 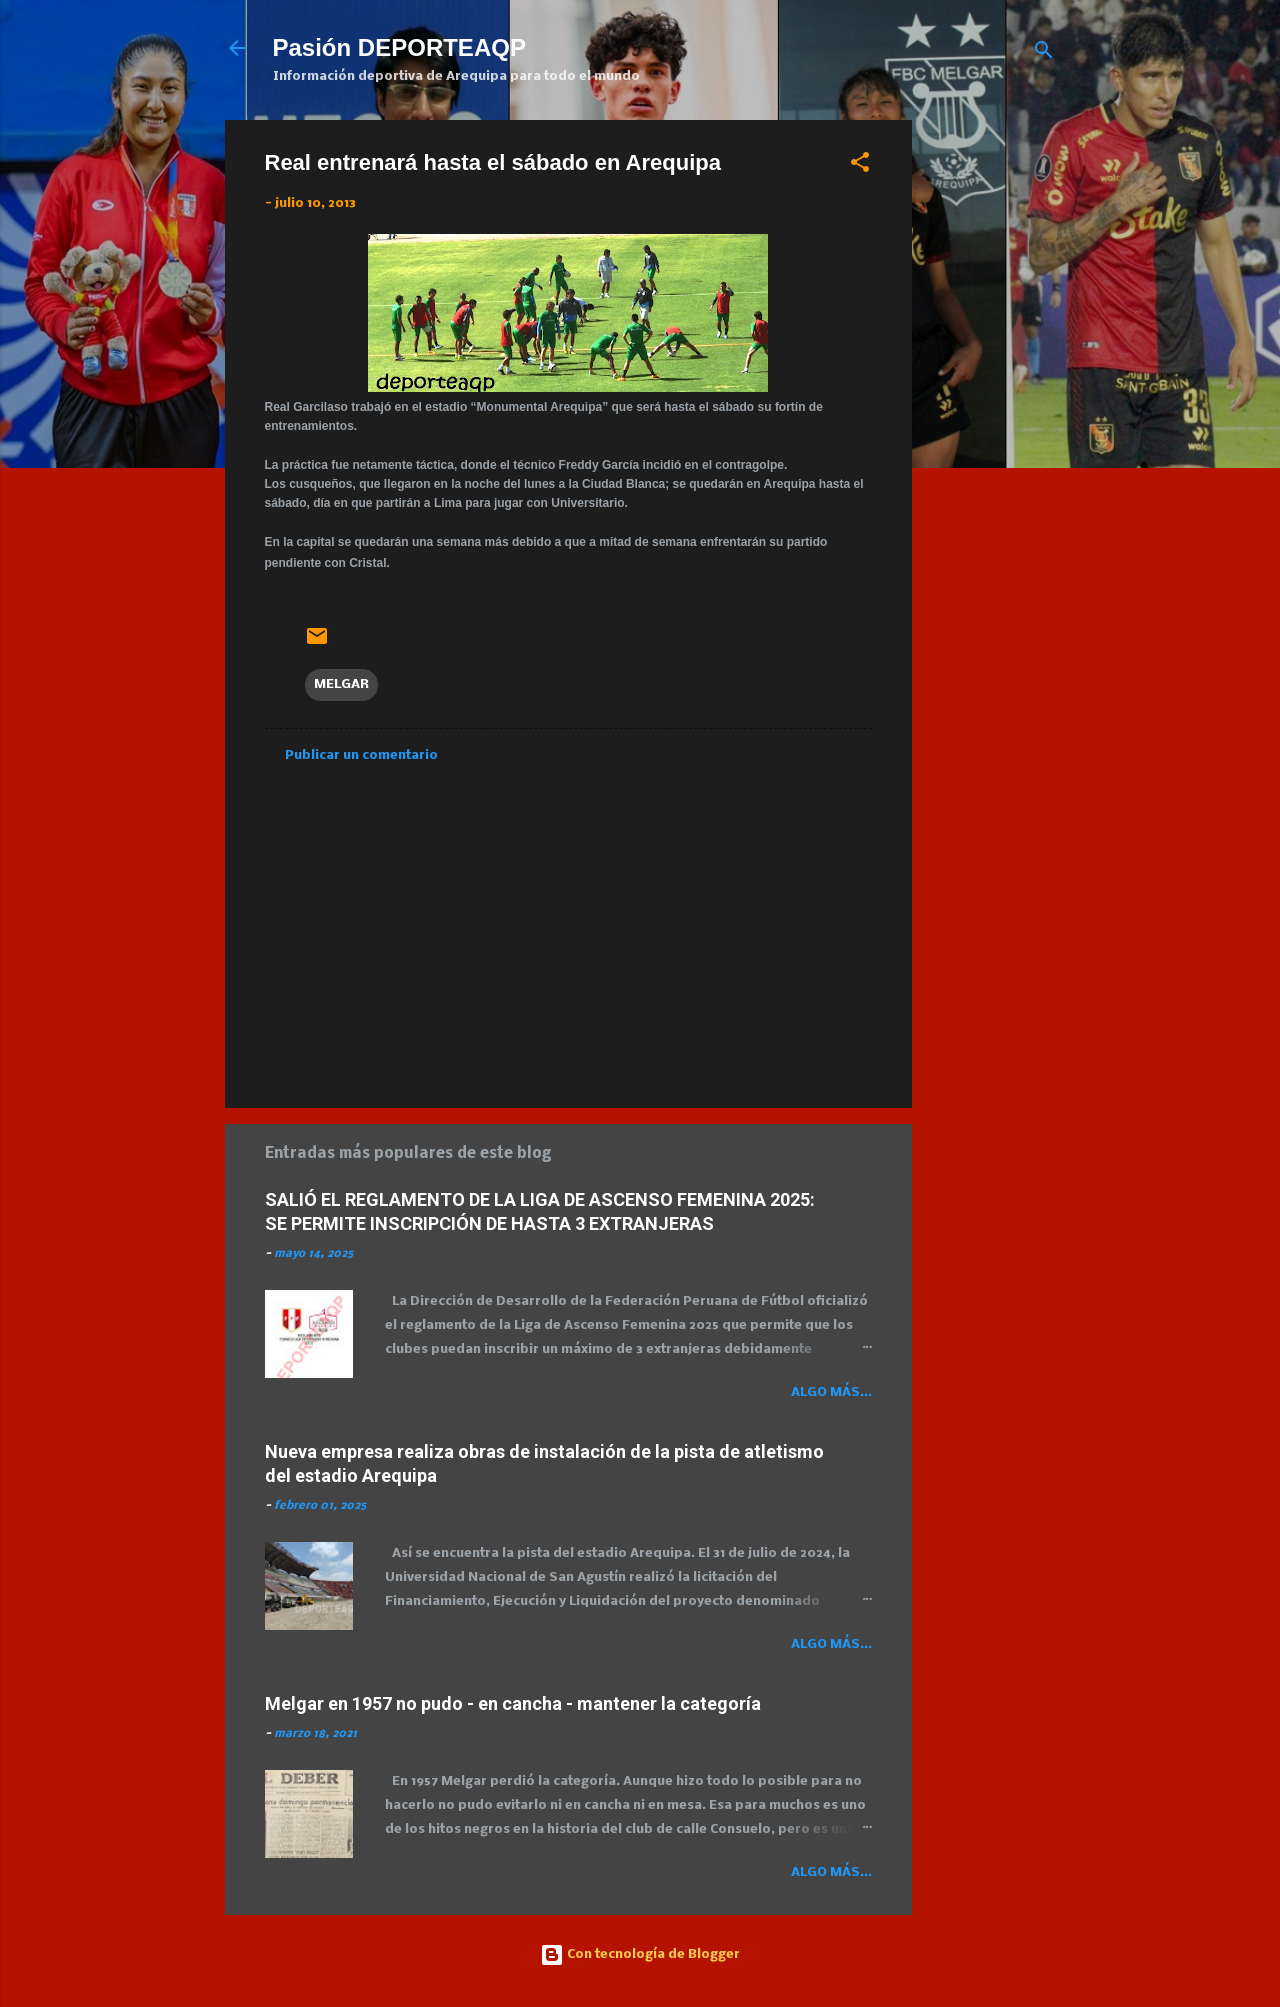 I want to click on Melgar en 1957 no pudo - en cancha - mantener la categoría, so click(x=513, y=1703).